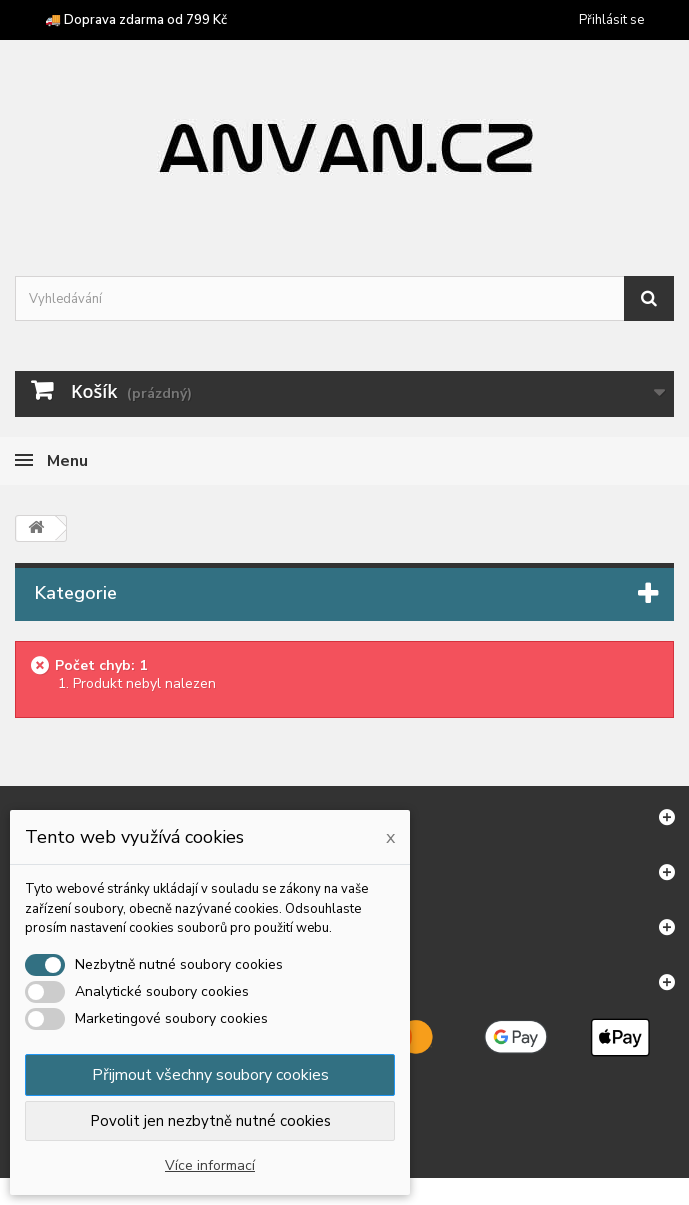  Describe the element at coordinates (136, 20) in the screenshot. I see `🚚 Doprava zdarma od 799 Kč` at that location.